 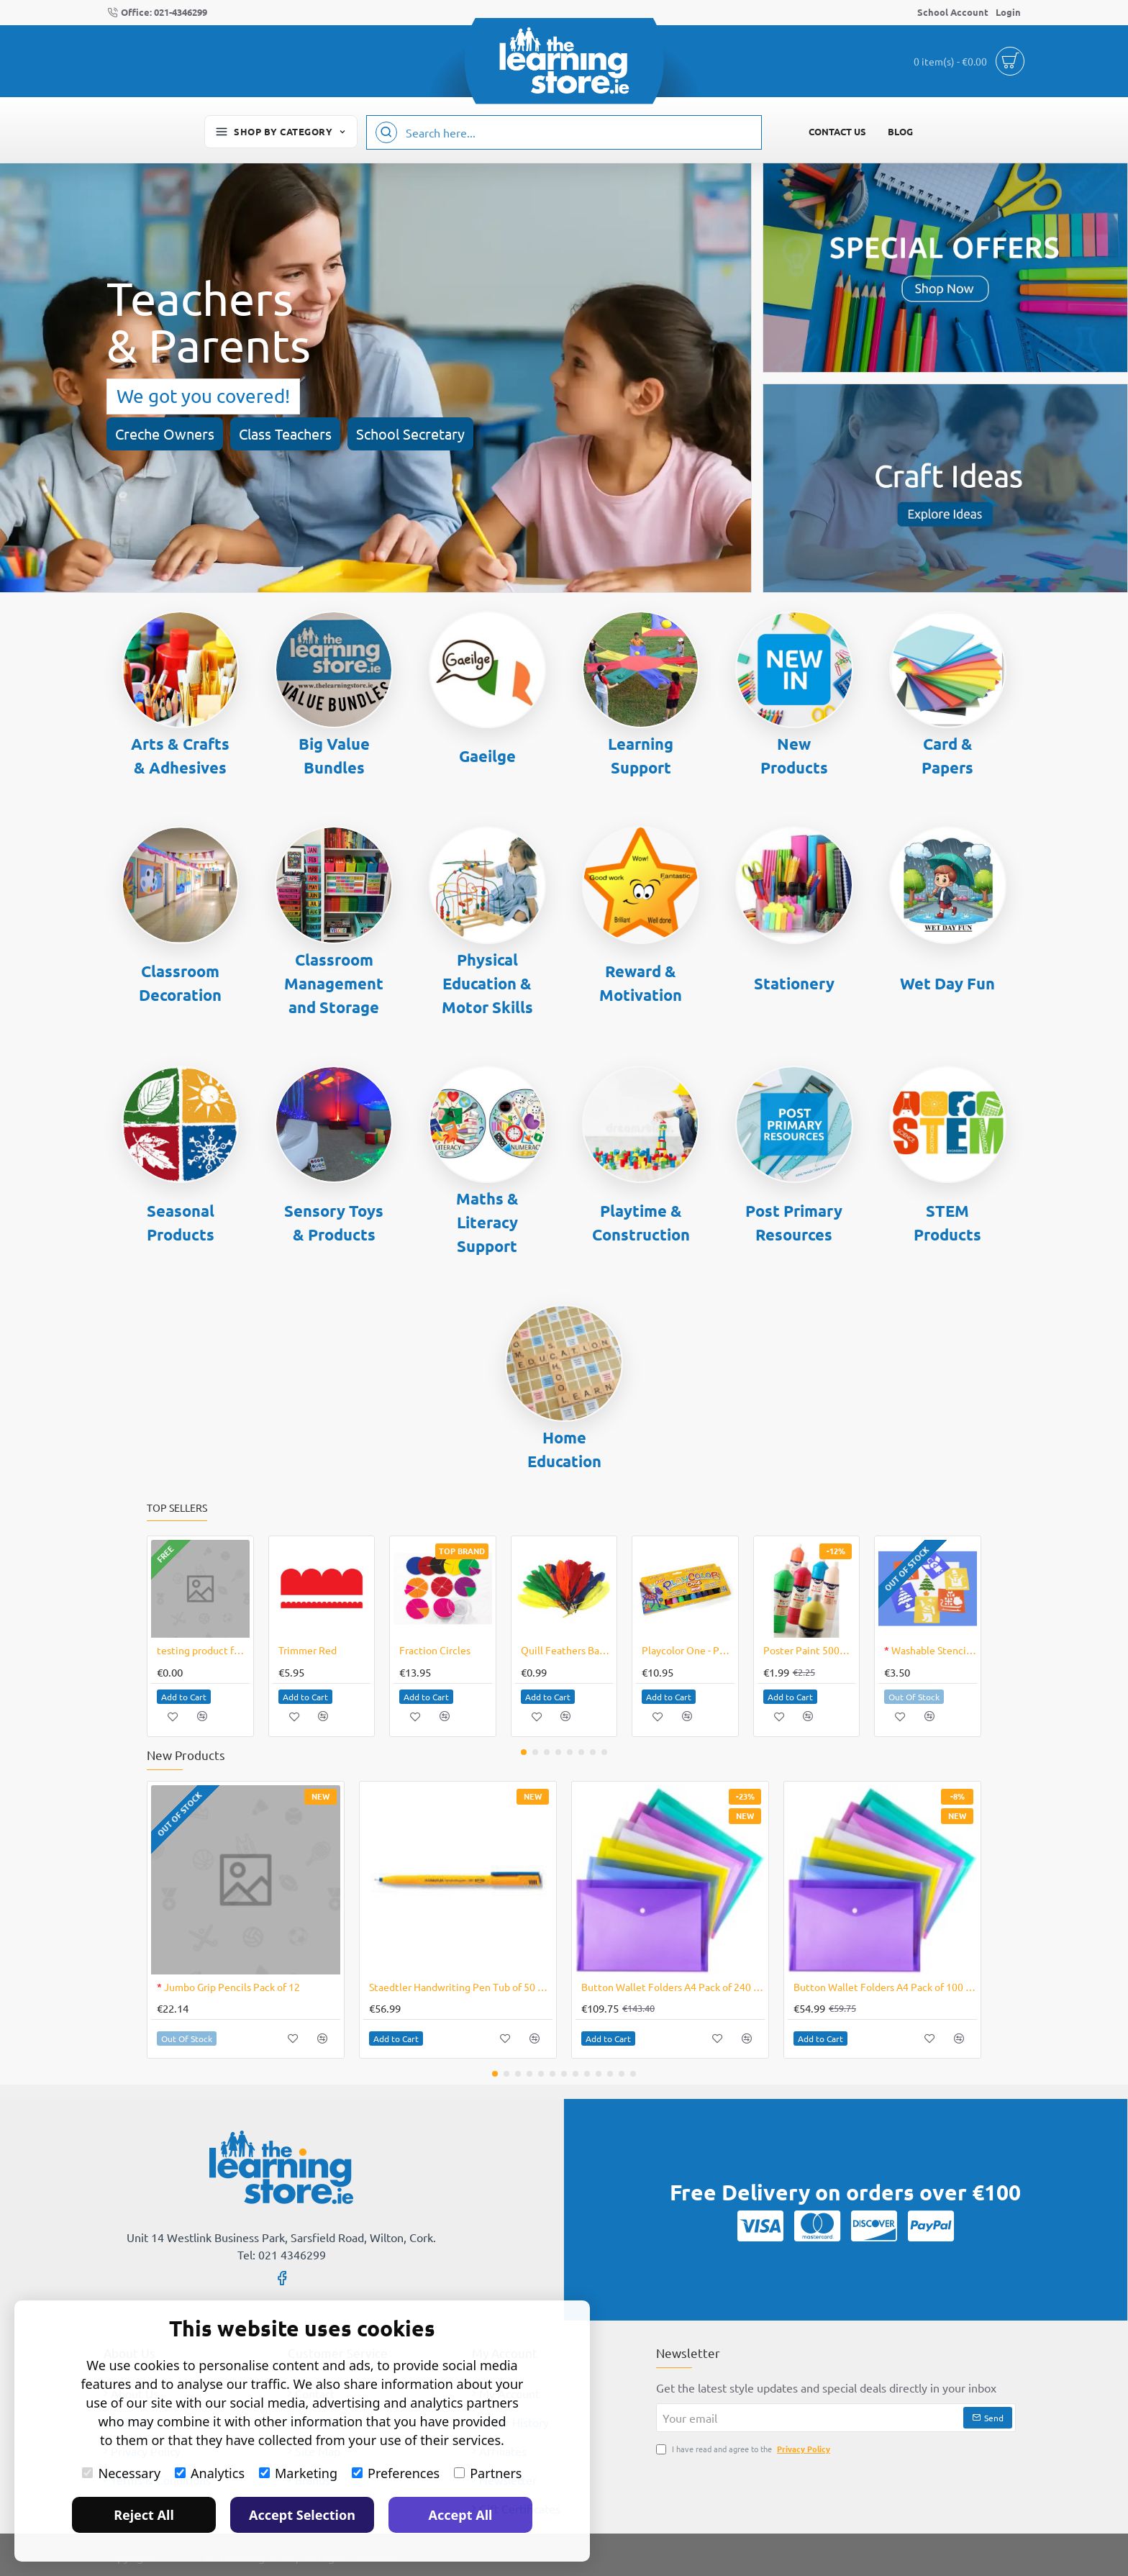 What do you see at coordinates (947, 755) in the screenshot?
I see `Card & Papers` at bounding box center [947, 755].